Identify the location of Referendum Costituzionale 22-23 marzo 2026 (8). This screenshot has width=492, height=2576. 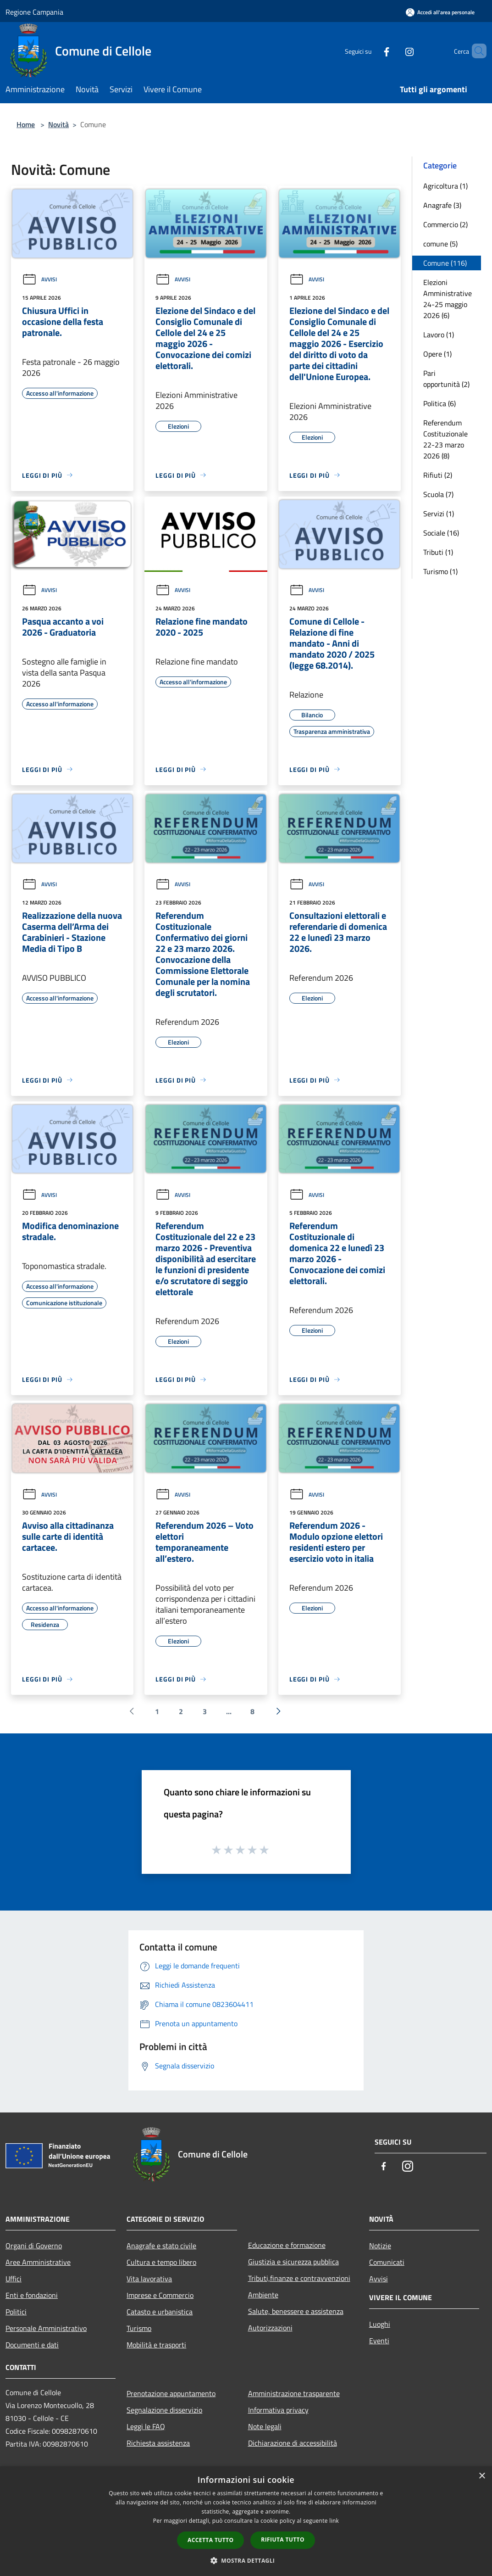
(445, 439).